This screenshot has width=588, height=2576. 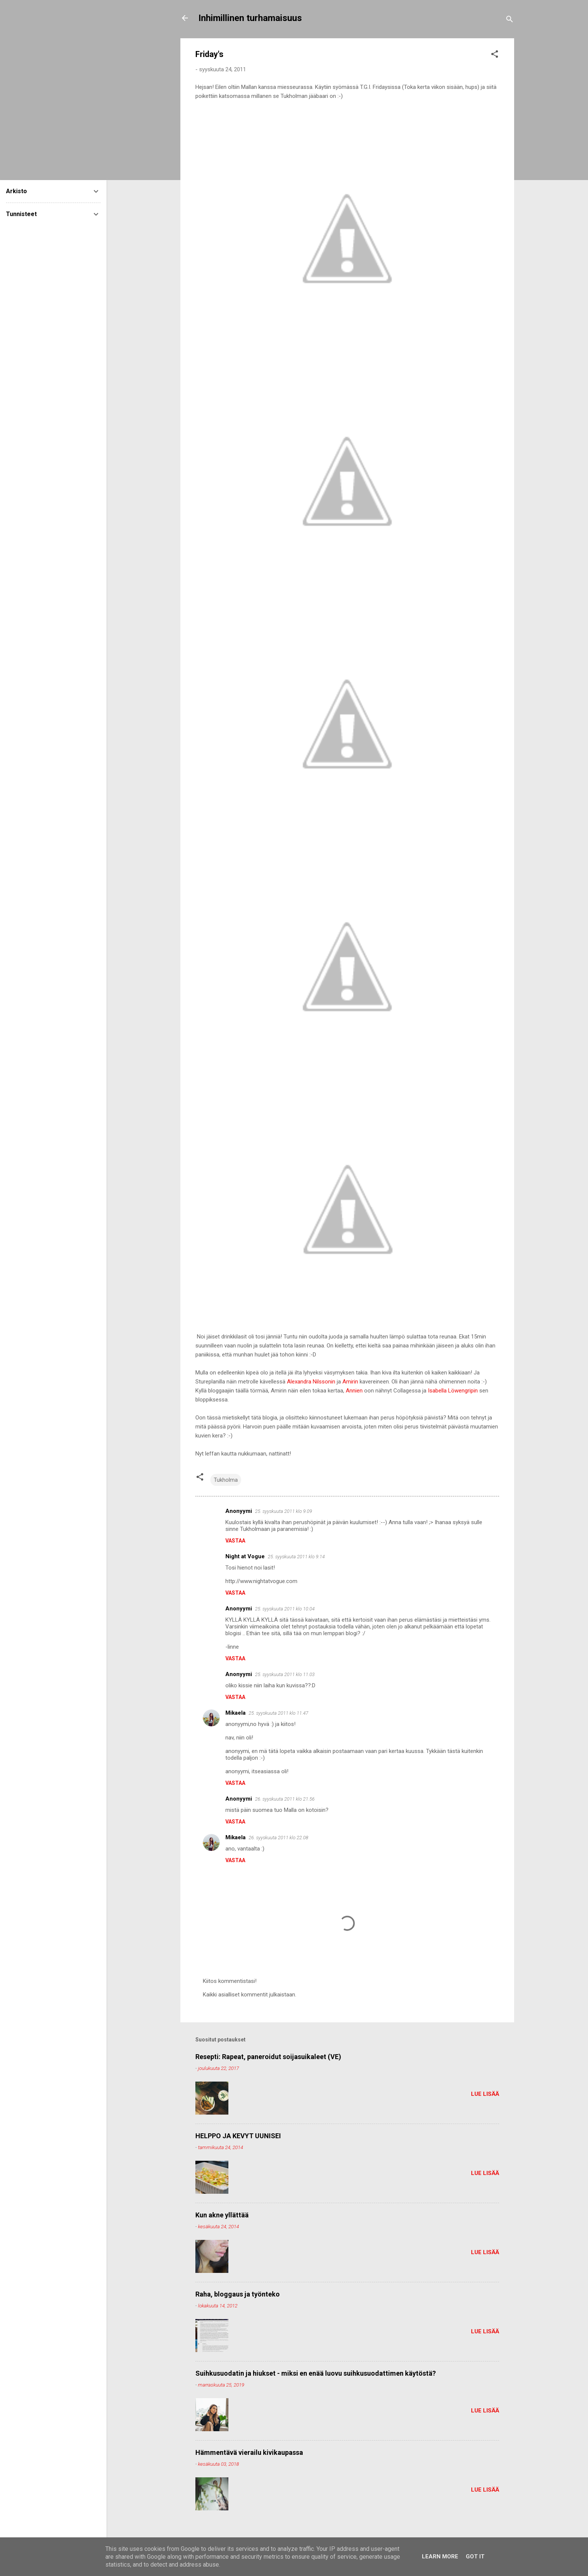 I want to click on Kun akne yllättää, so click(x=222, y=2215).